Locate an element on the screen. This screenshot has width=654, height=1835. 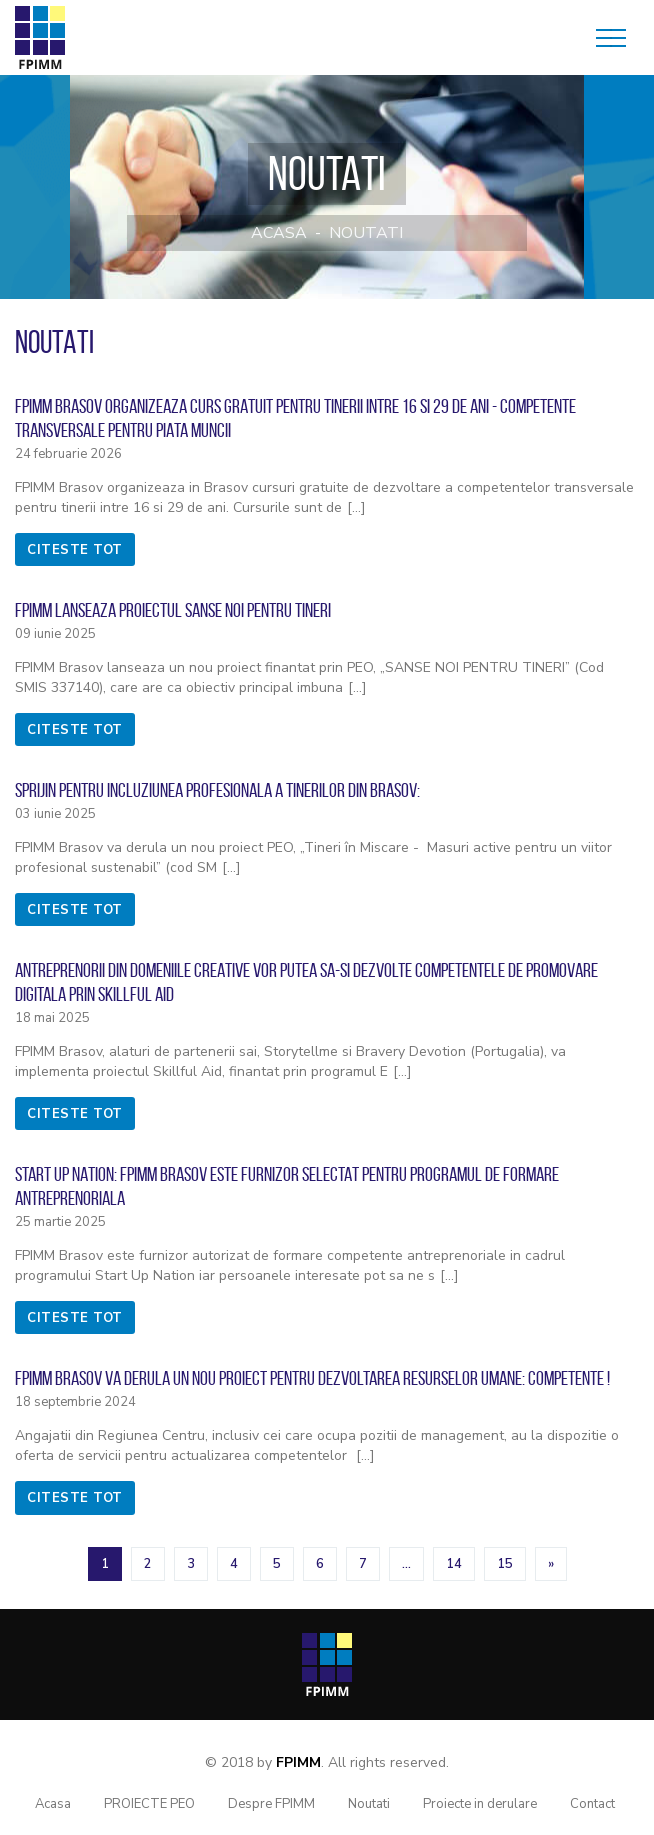
FPIMM Brasov va derula un nou proiect pentru dezvoltarea resurselor umane: COMPETENTE ! is located at coordinates (312, 1378).